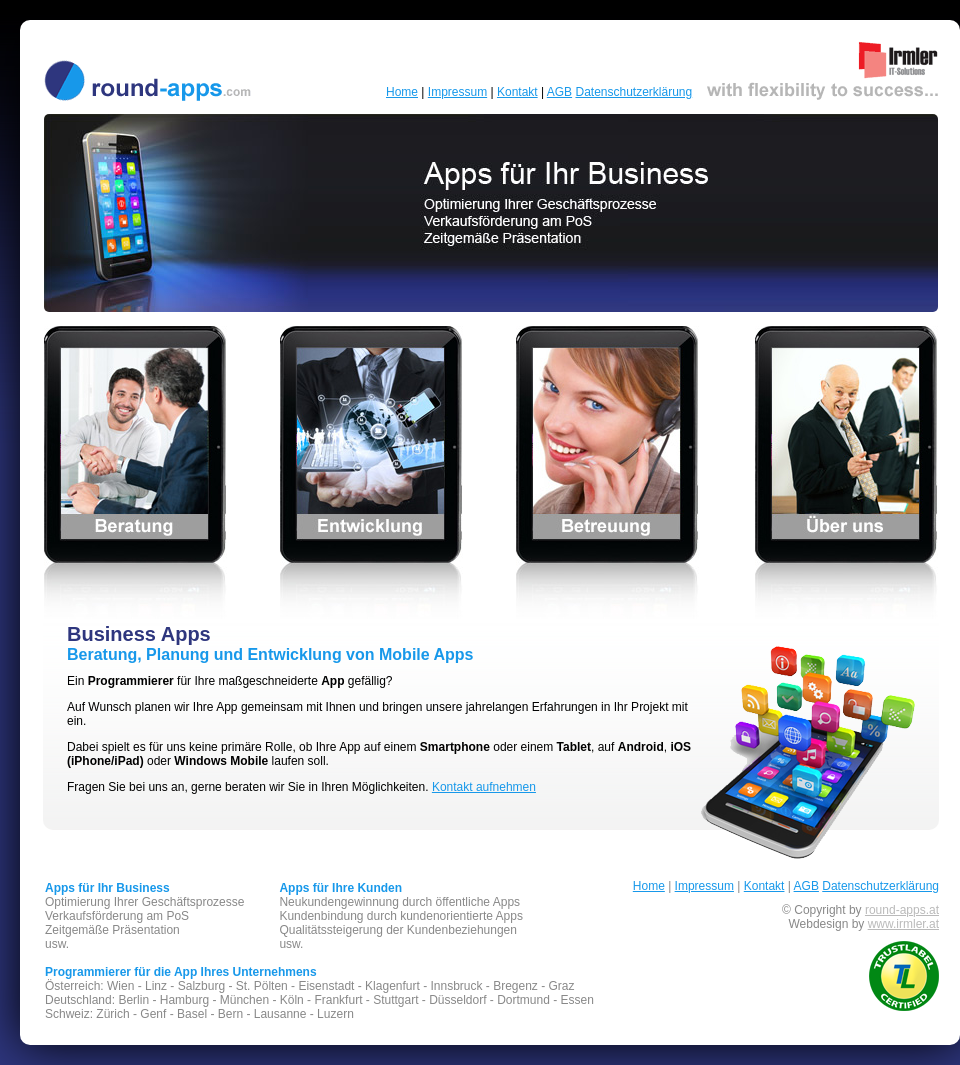  Describe the element at coordinates (633, 92) in the screenshot. I see `Datenschutzerklärung` at that location.